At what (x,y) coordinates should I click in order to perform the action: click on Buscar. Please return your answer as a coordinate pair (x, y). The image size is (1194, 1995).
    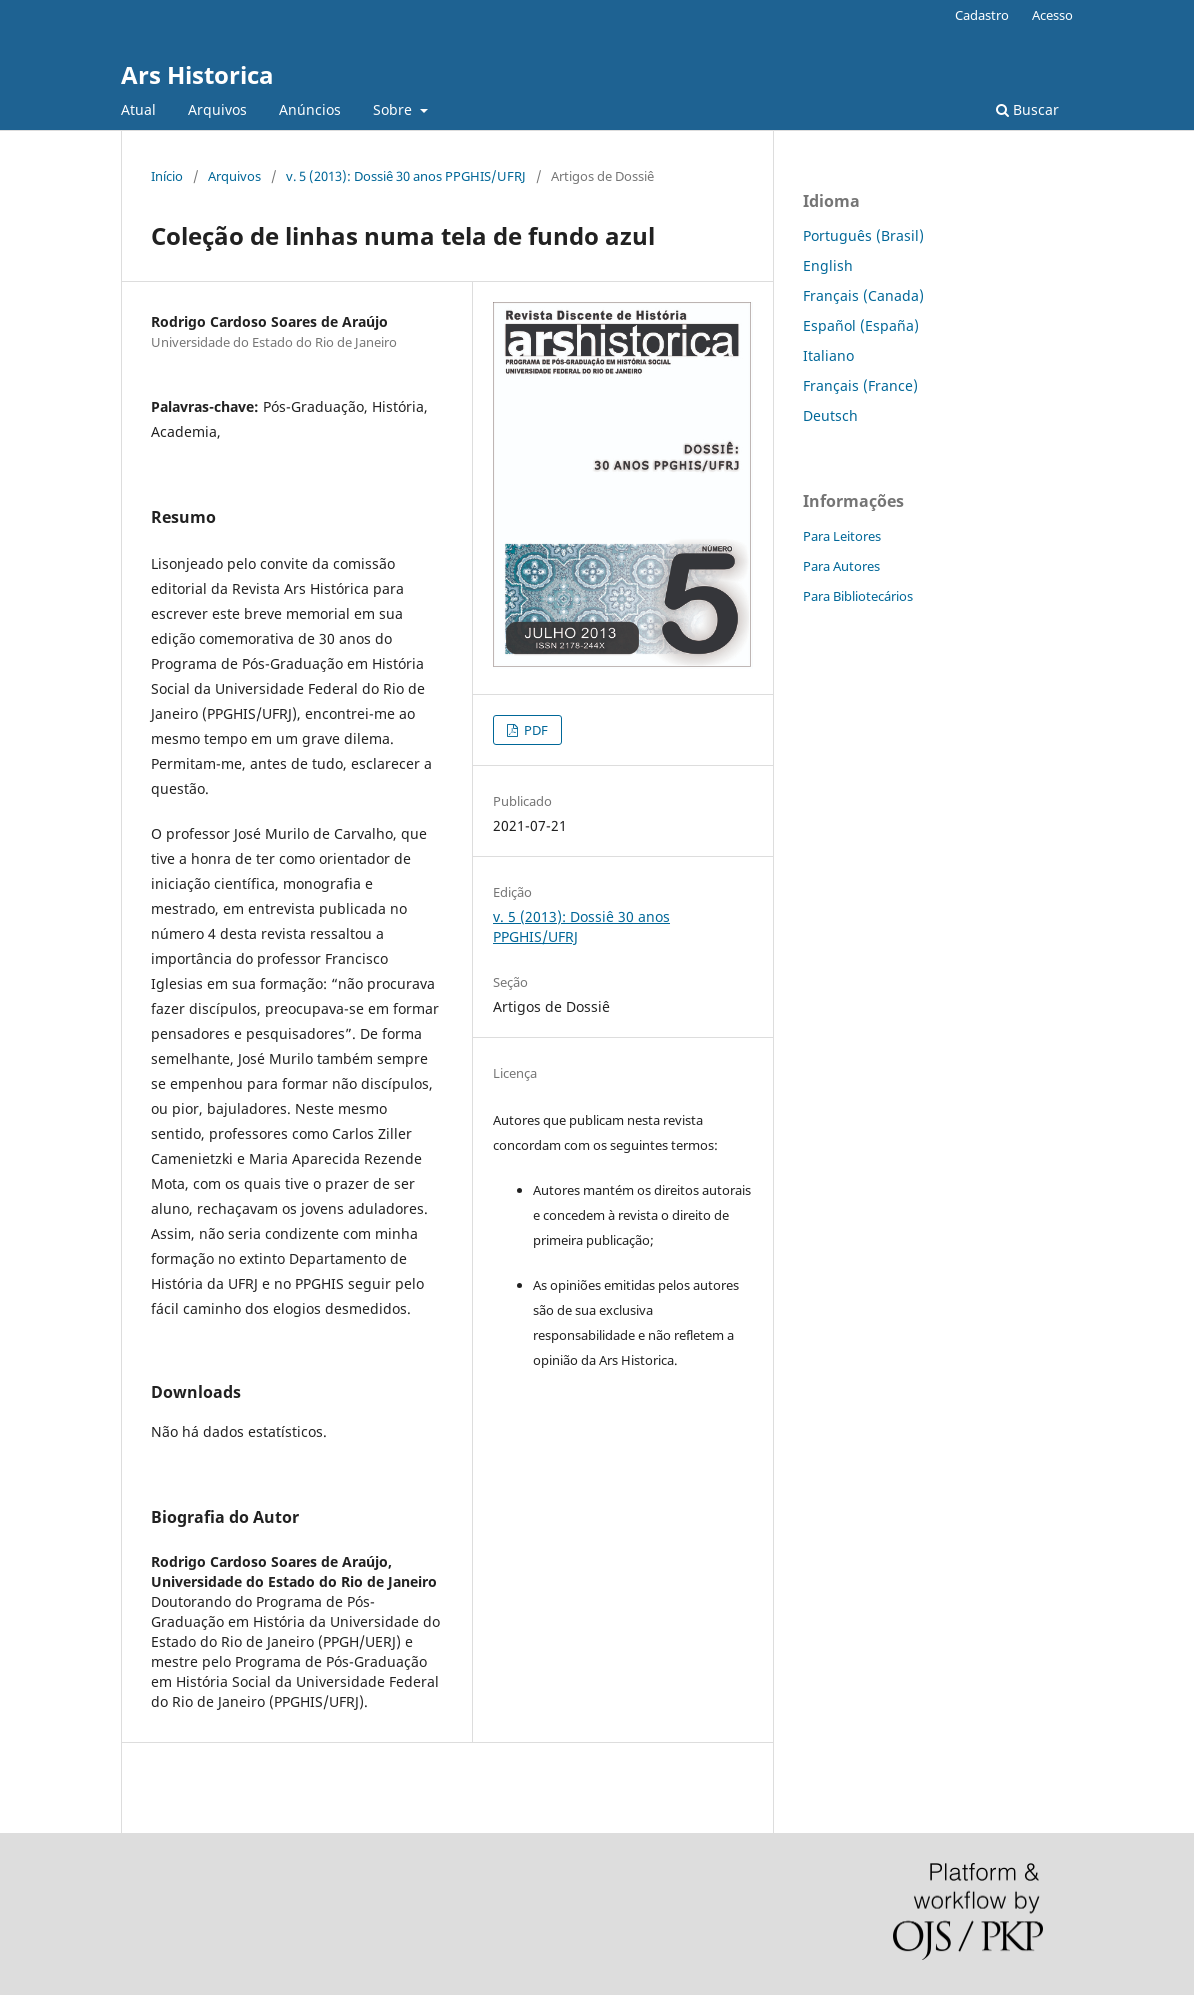
    Looking at the image, I should click on (1027, 109).